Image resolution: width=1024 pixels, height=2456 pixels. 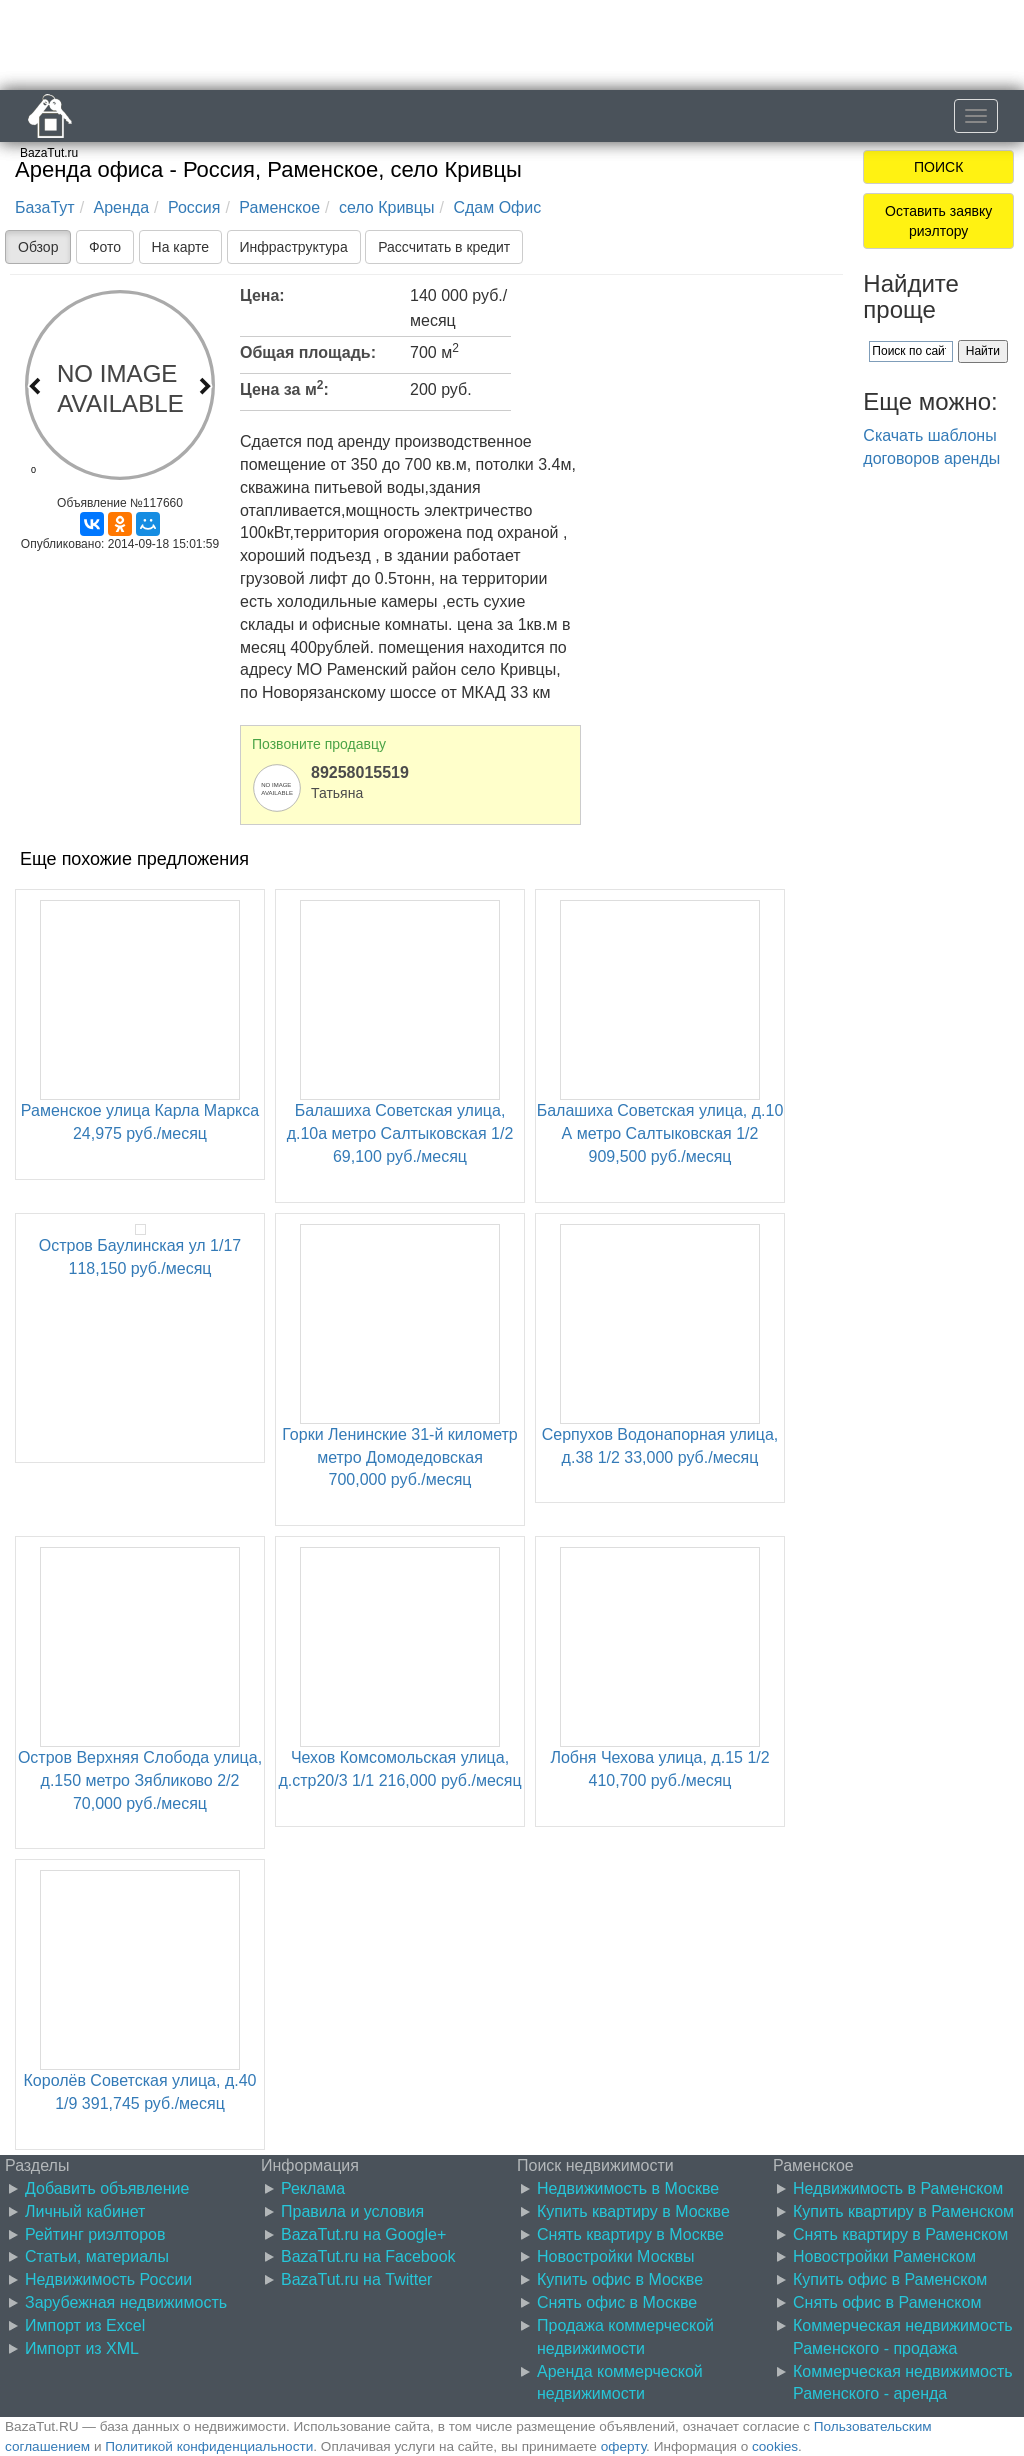 I want to click on Купить квартиру в Москве, so click(x=633, y=2211).